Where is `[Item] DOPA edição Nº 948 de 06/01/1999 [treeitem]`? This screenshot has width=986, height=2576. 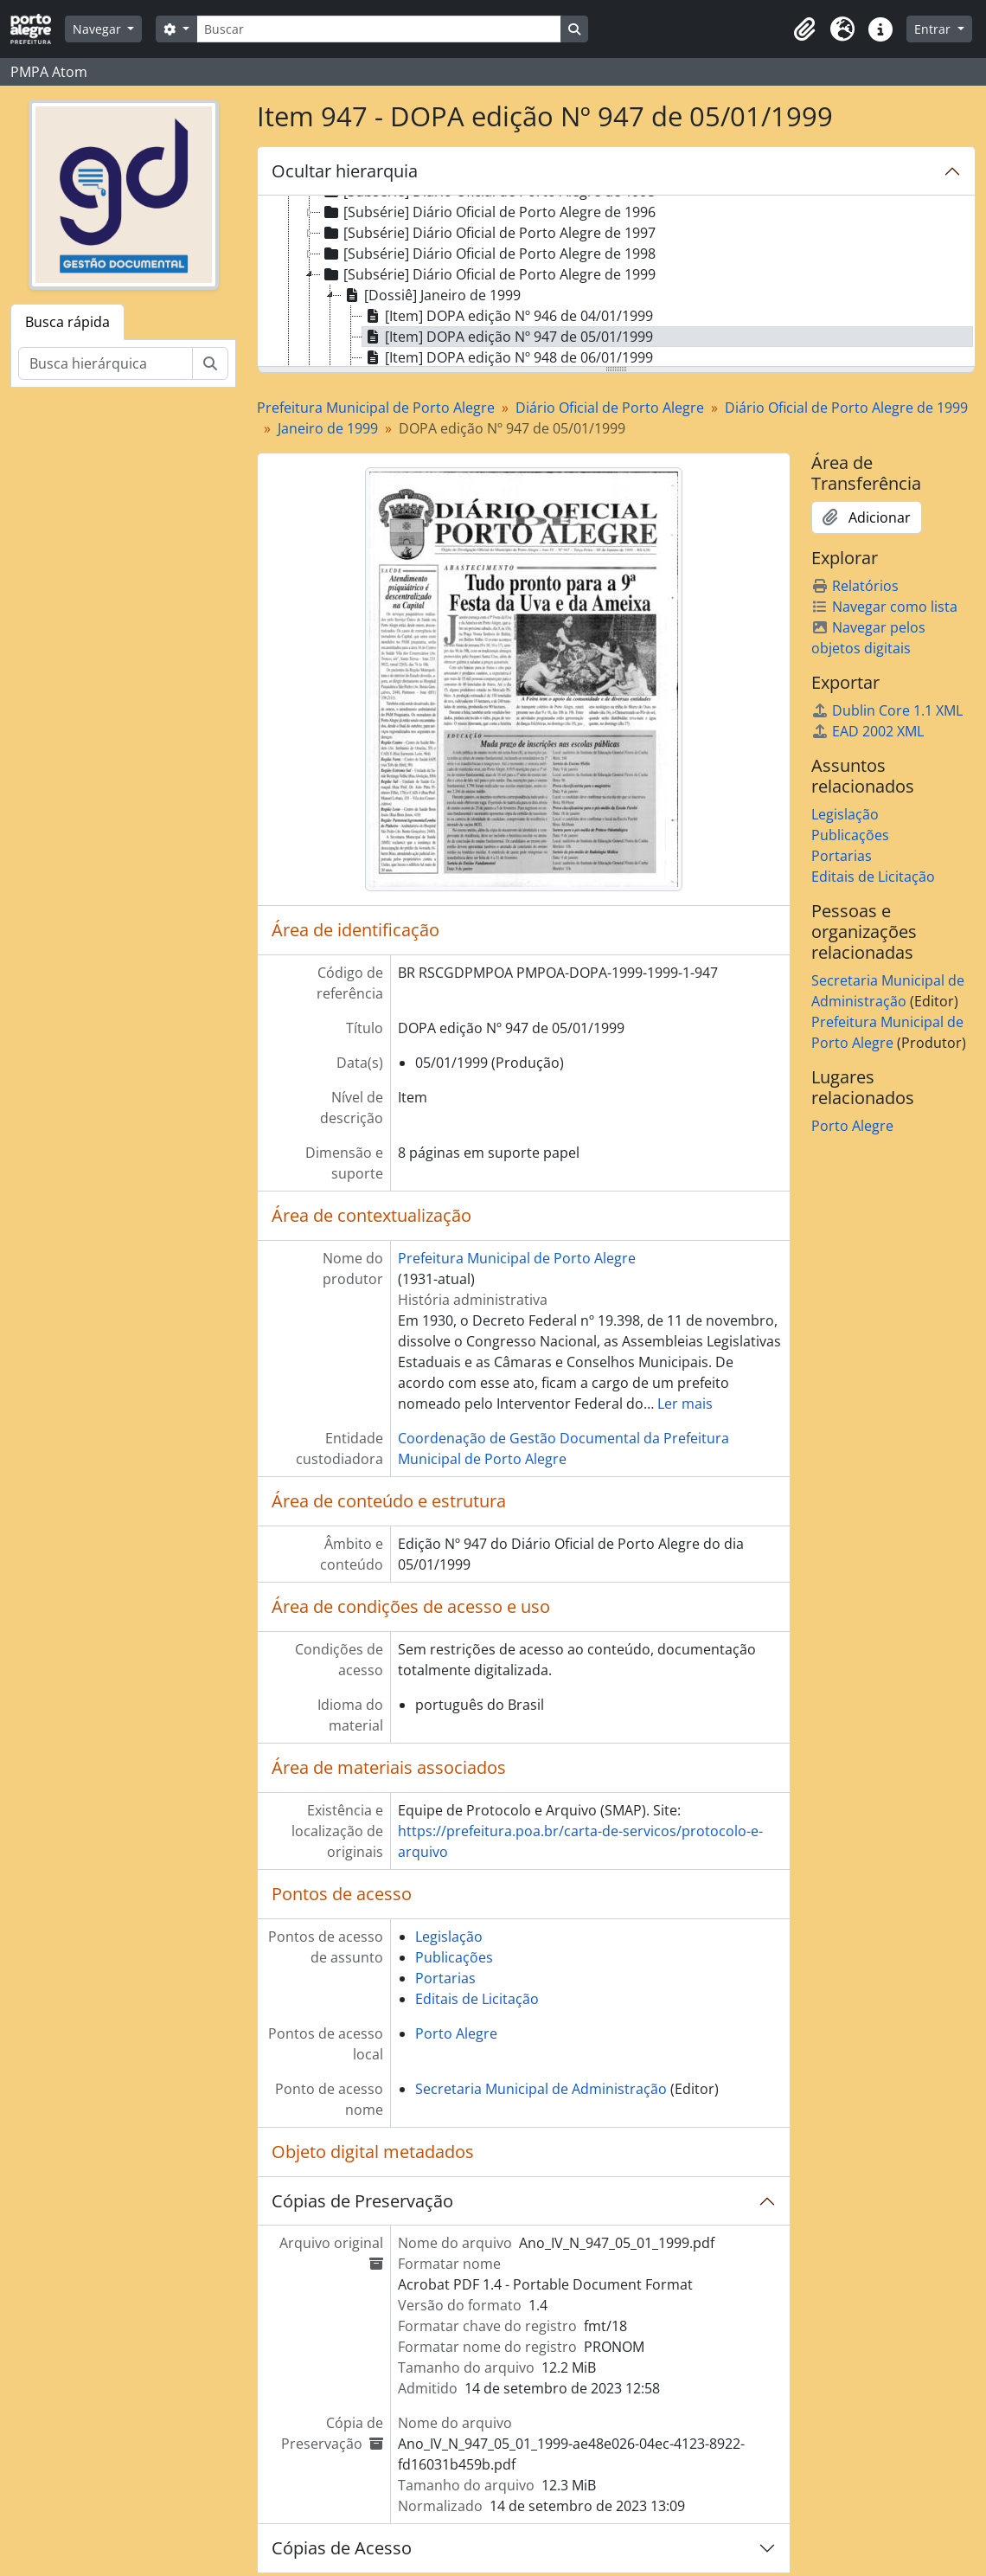 [Item] DOPA edição Nº 948 de 06/01/1999 [treeitem] is located at coordinates (507, 357).